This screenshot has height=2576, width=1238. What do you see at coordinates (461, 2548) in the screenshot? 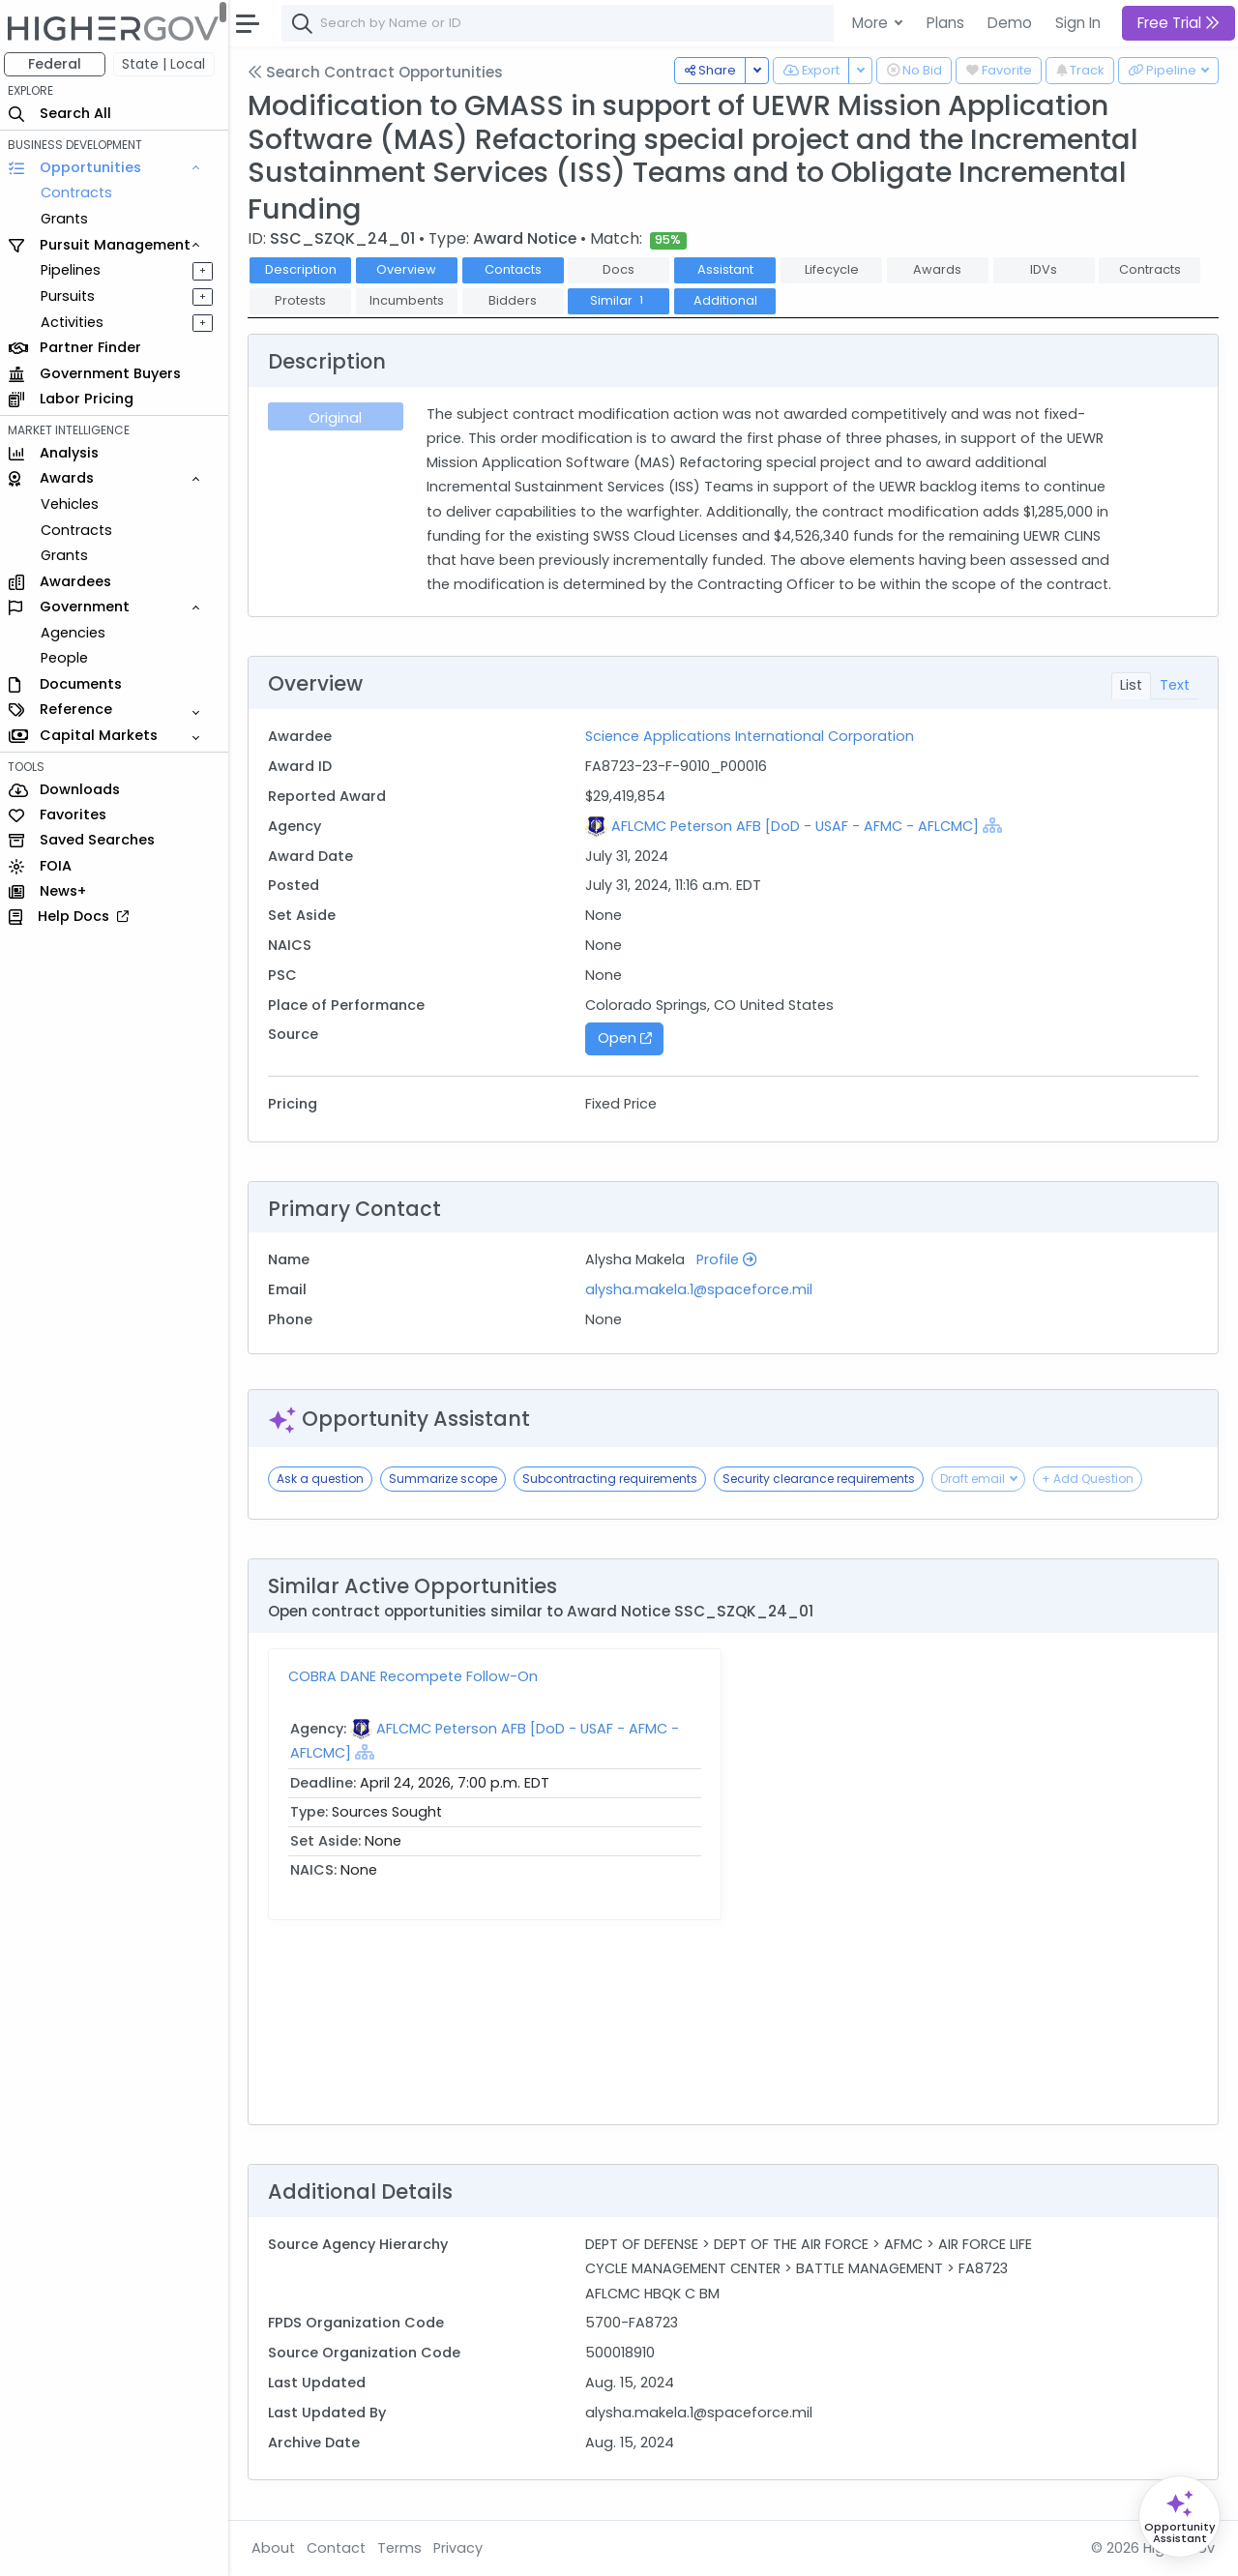
I see `Privacy` at bounding box center [461, 2548].